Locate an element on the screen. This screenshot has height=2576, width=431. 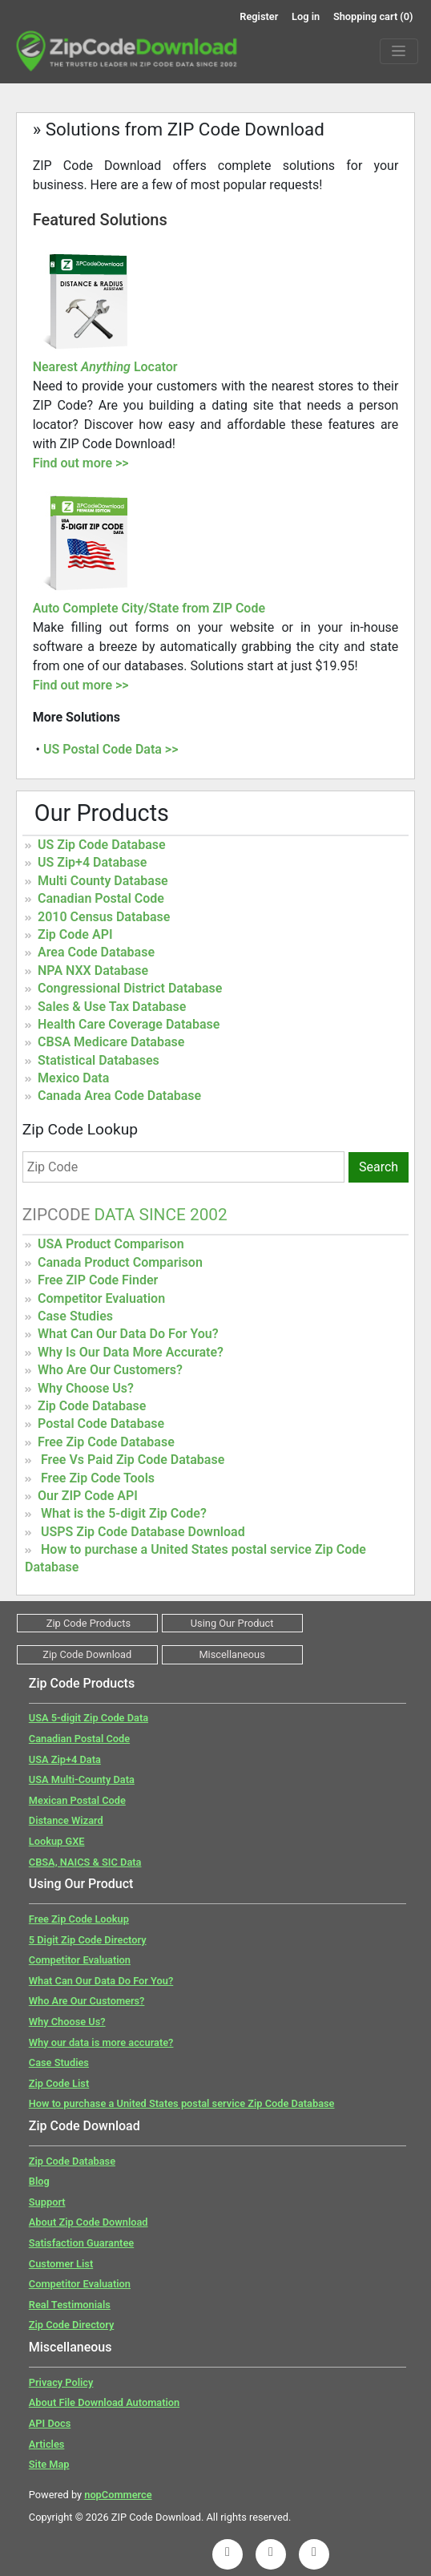
API Docs is located at coordinates (49, 2423).